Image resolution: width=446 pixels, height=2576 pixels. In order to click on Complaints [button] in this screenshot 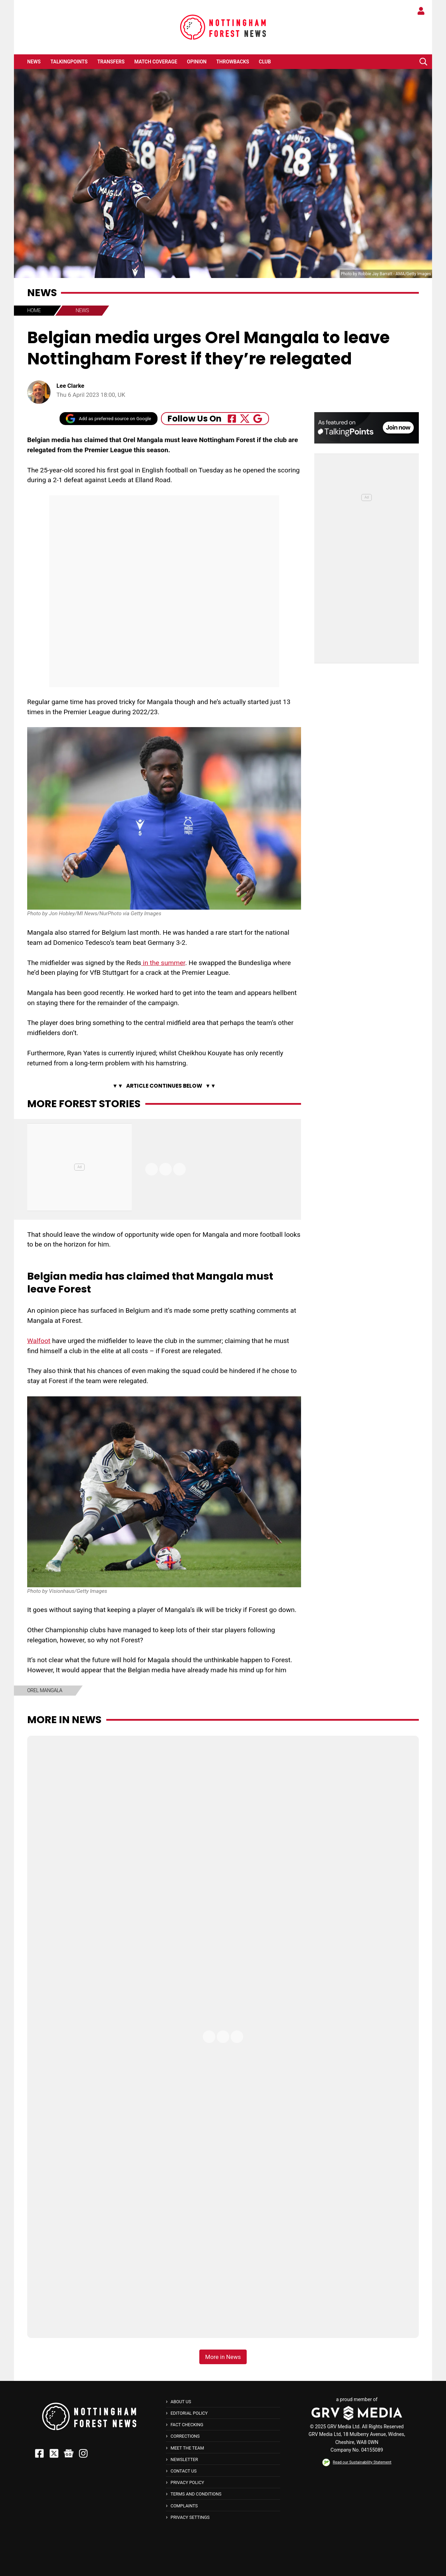, I will do `click(184, 2506)`.